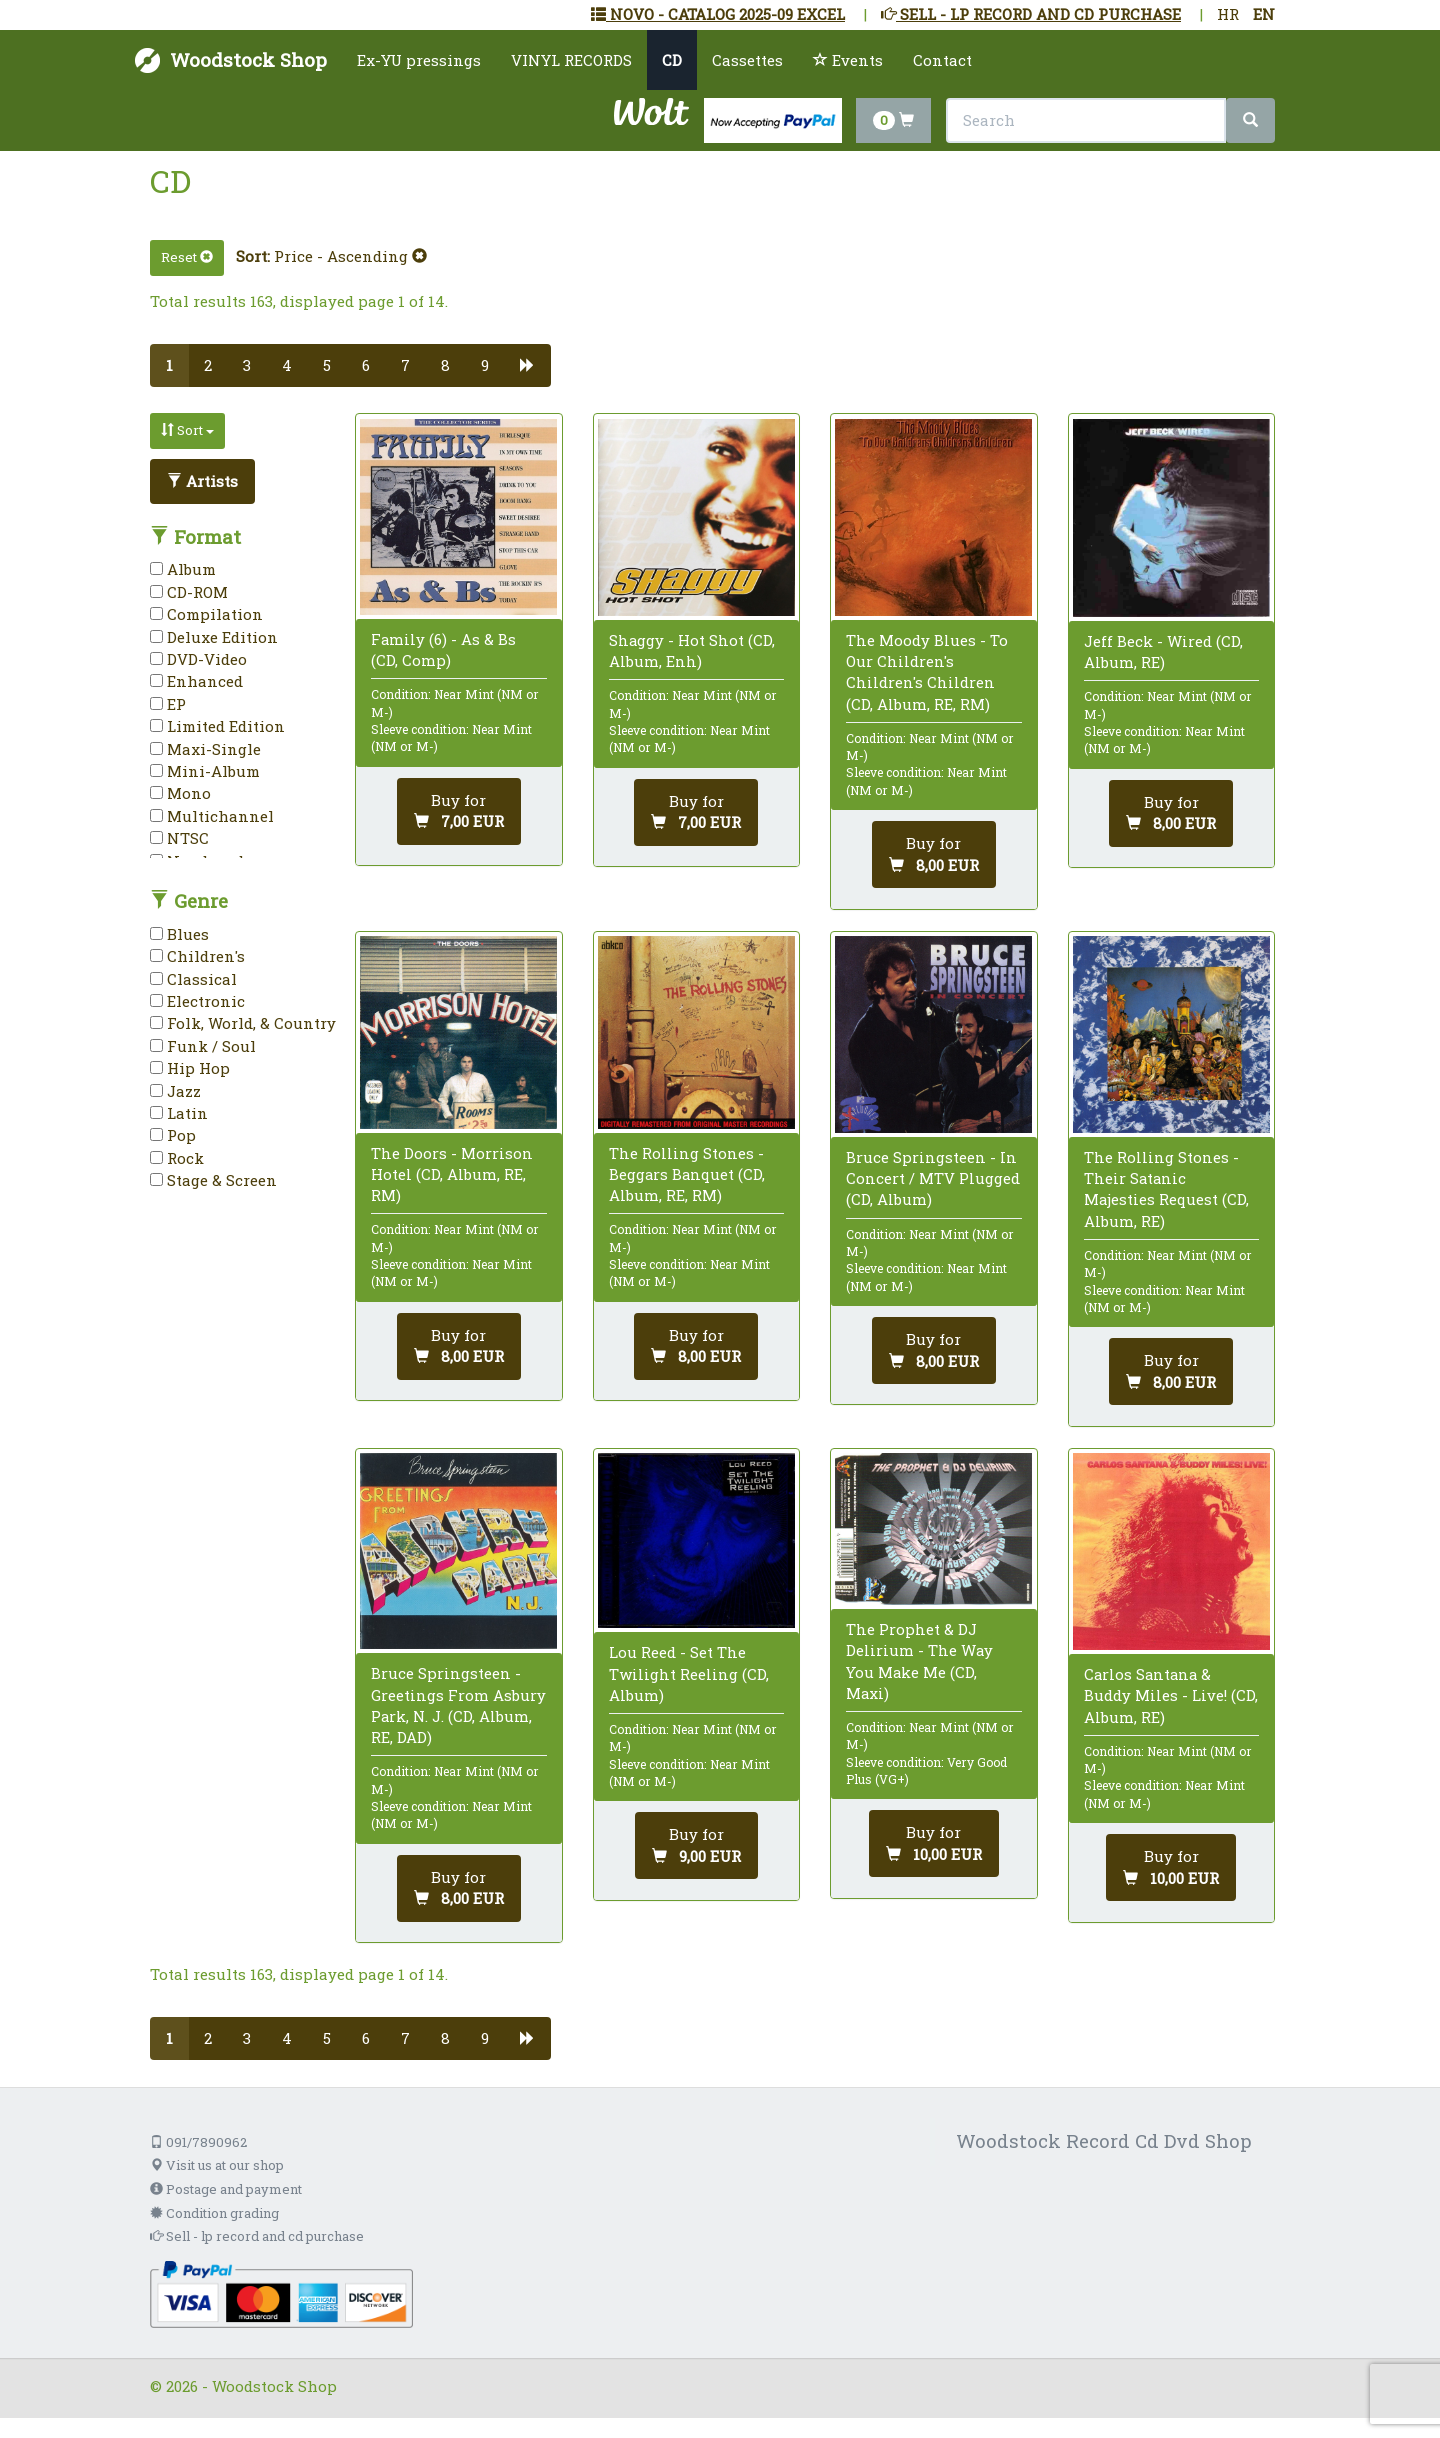 The width and height of the screenshot is (1440, 2438). Describe the element at coordinates (197, 956) in the screenshot. I see `Children's` at that location.